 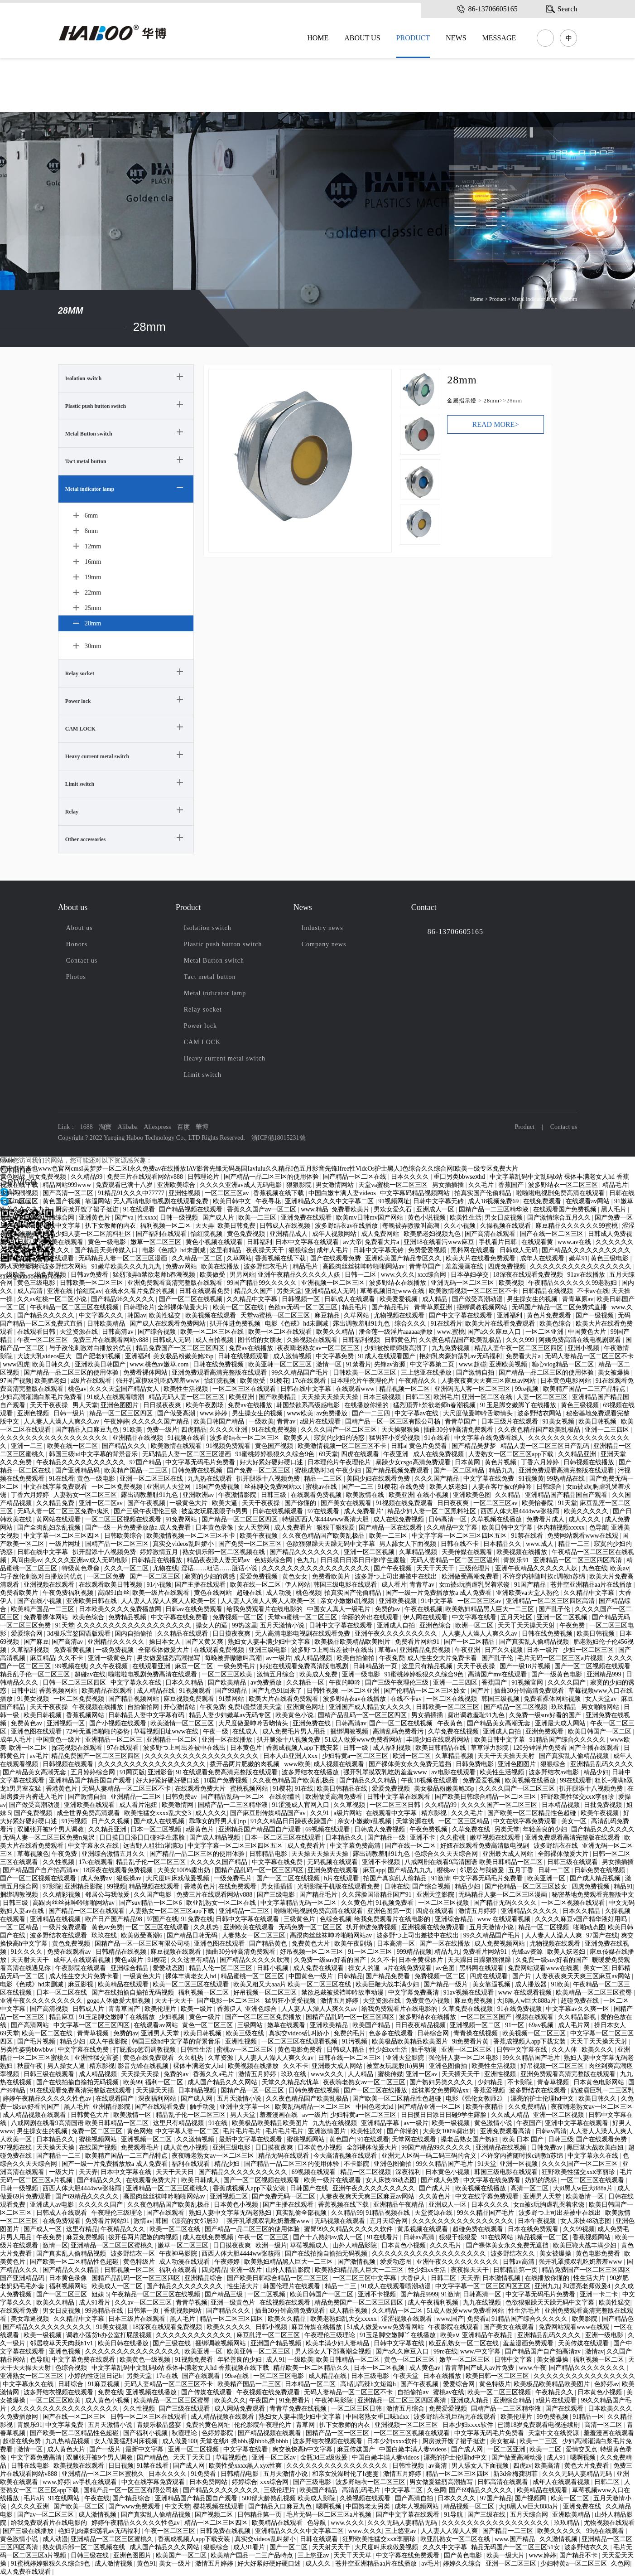 What do you see at coordinates (297, 1437) in the screenshot?
I see `欧美多人` at bounding box center [297, 1437].